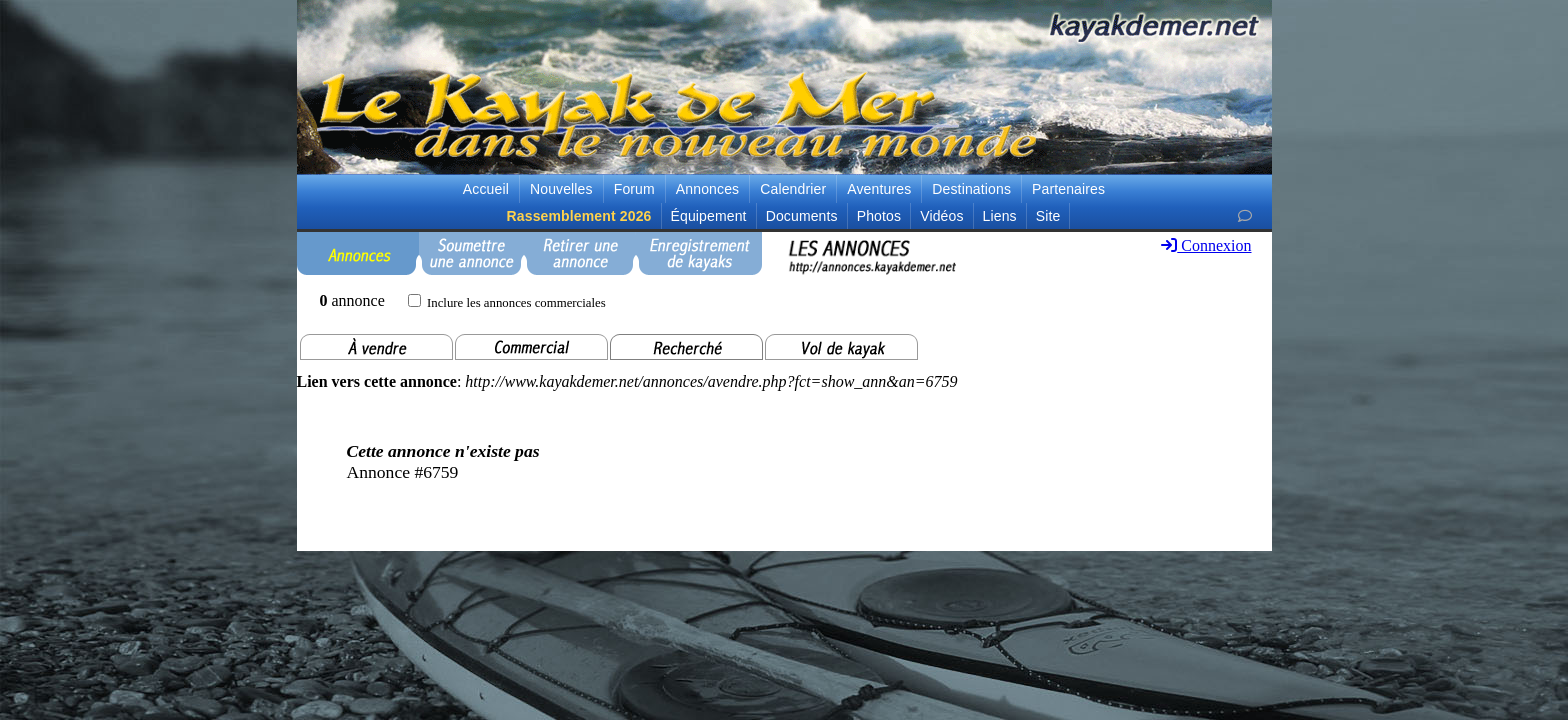 The height and width of the screenshot is (720, 1568). What do you see at coordinates (579, 216) in the screenshot?
I see `Rassemblement 2026` at bounding box center [579, 216].